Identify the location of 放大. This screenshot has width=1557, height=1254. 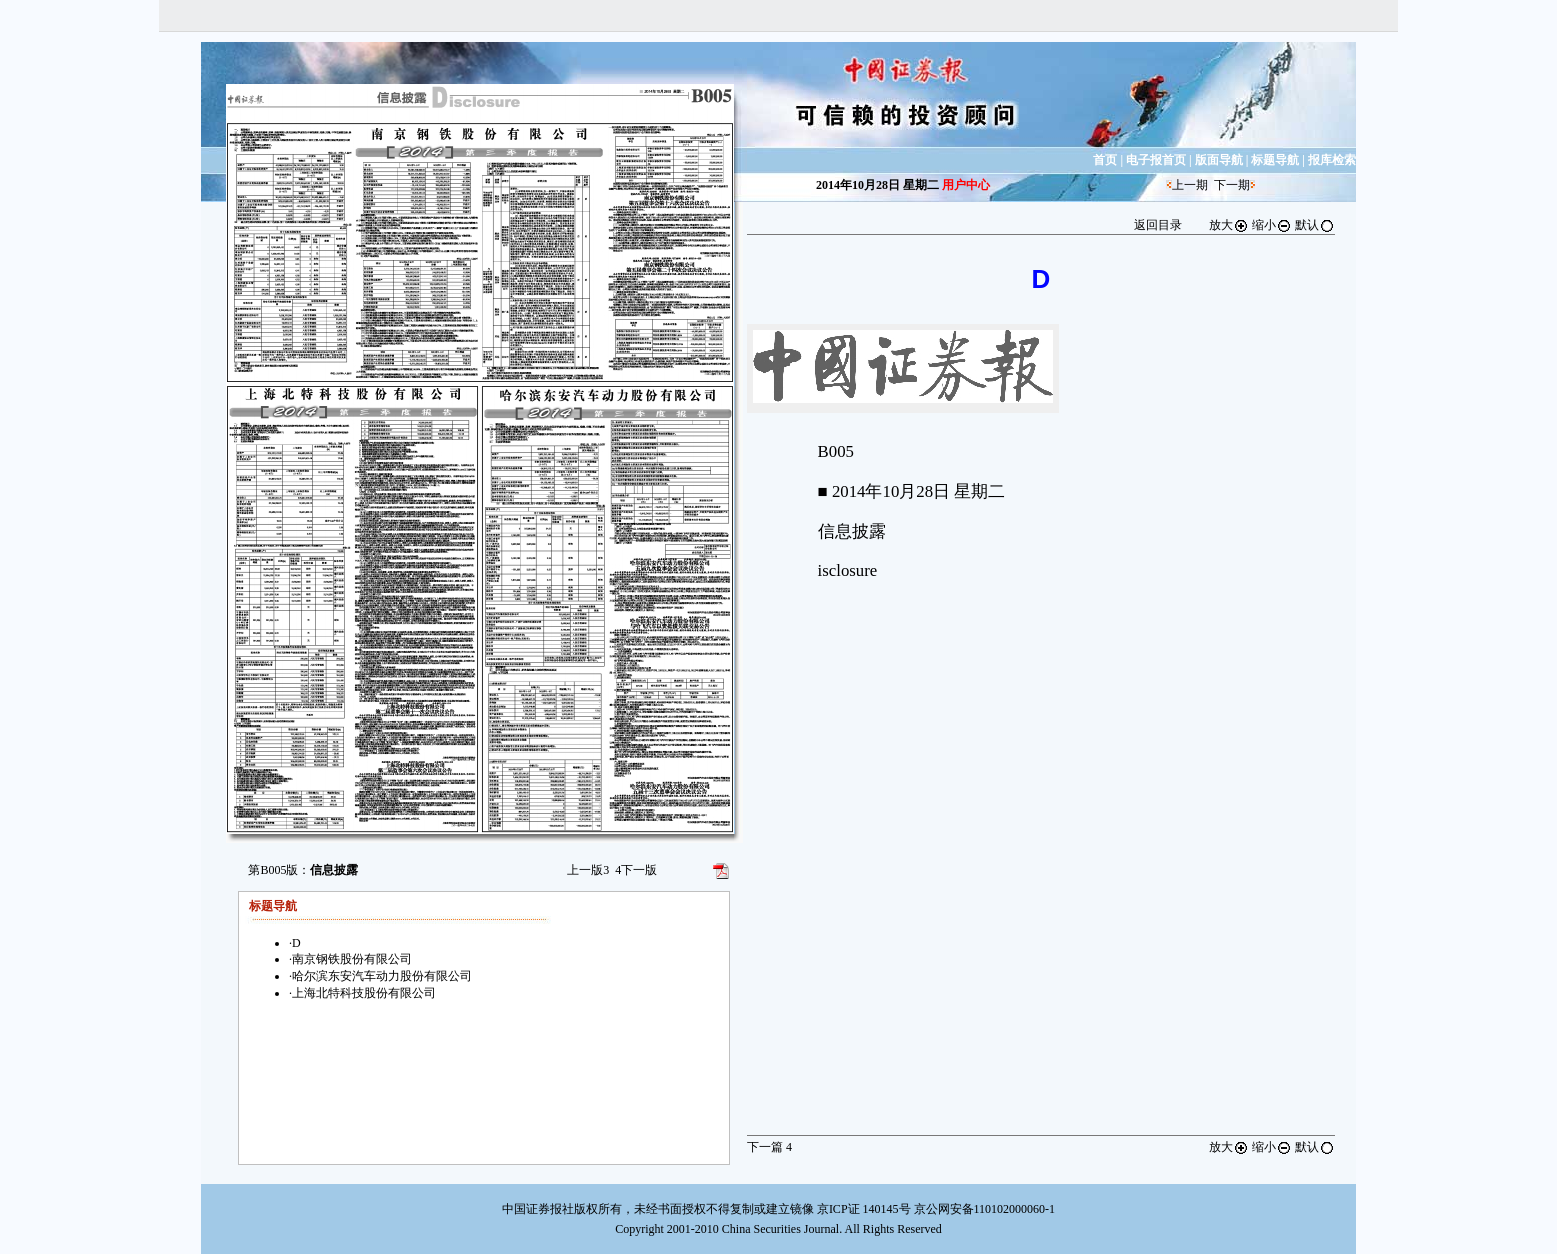
(1229, 225).